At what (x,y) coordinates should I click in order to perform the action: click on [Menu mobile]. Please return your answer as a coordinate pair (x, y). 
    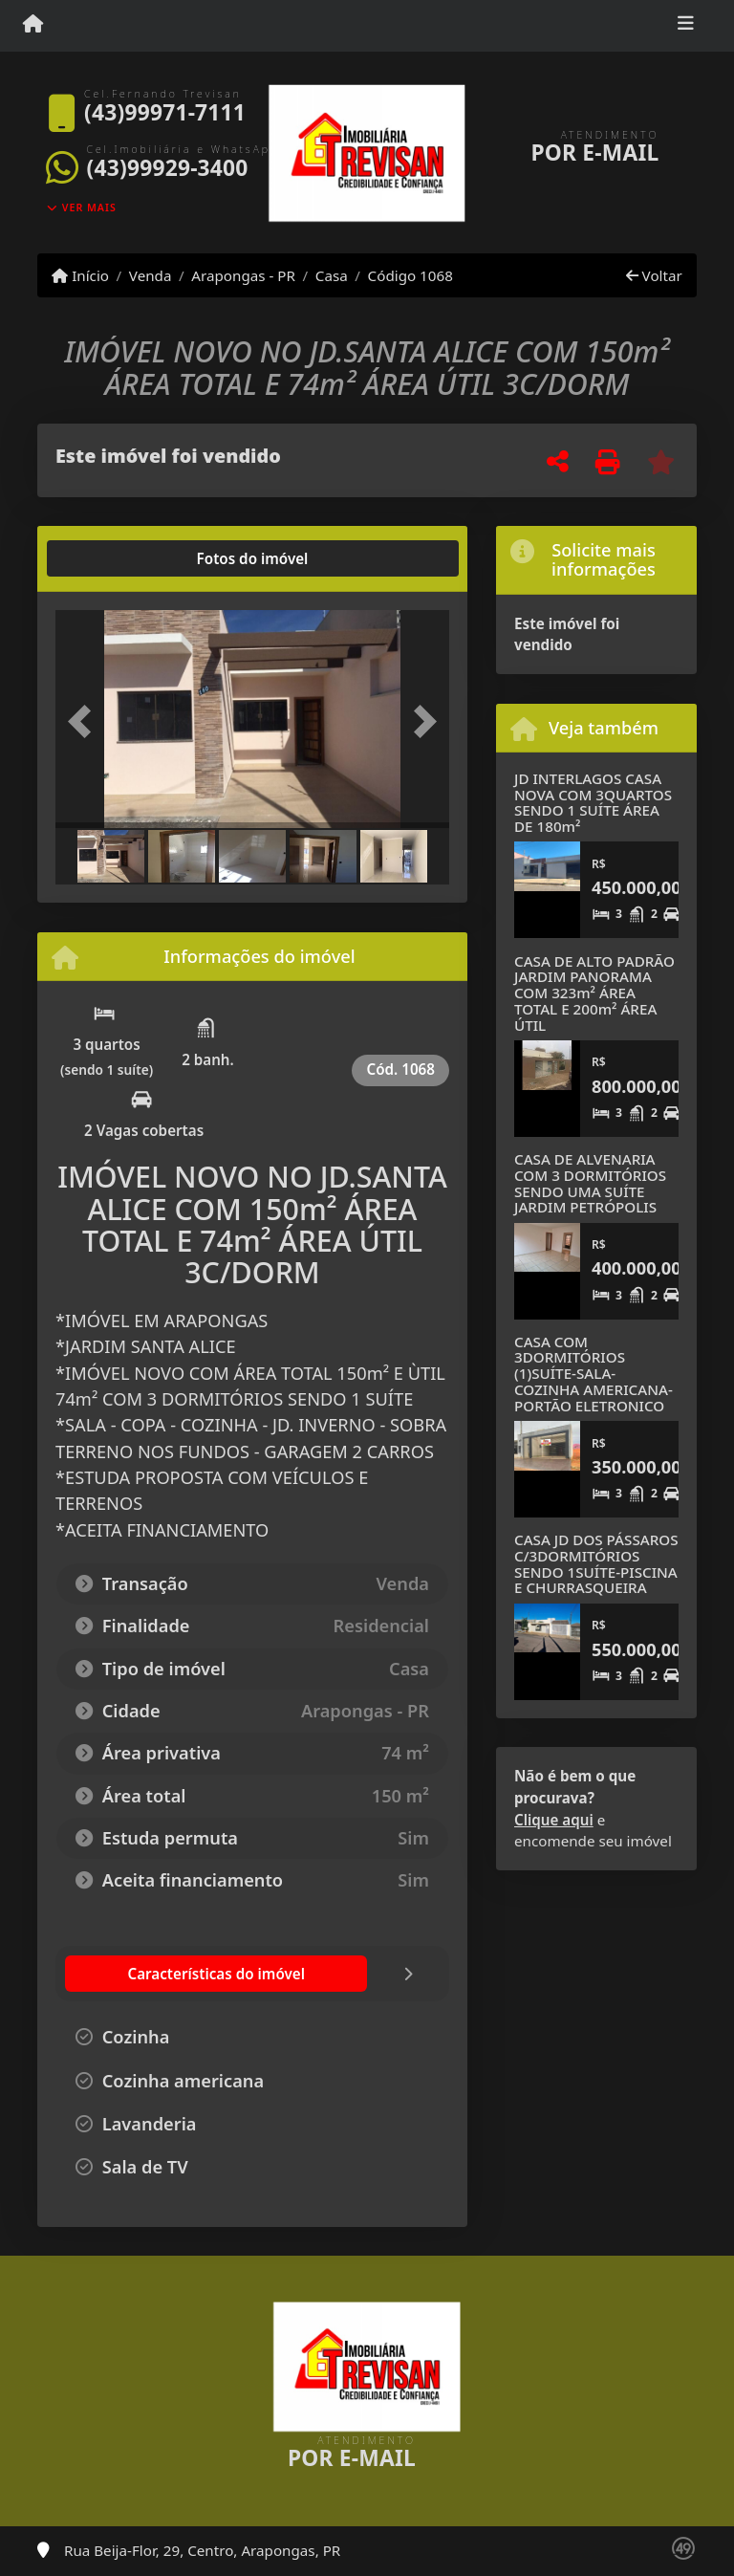
    Looking at the image, I should click on (33, 25).